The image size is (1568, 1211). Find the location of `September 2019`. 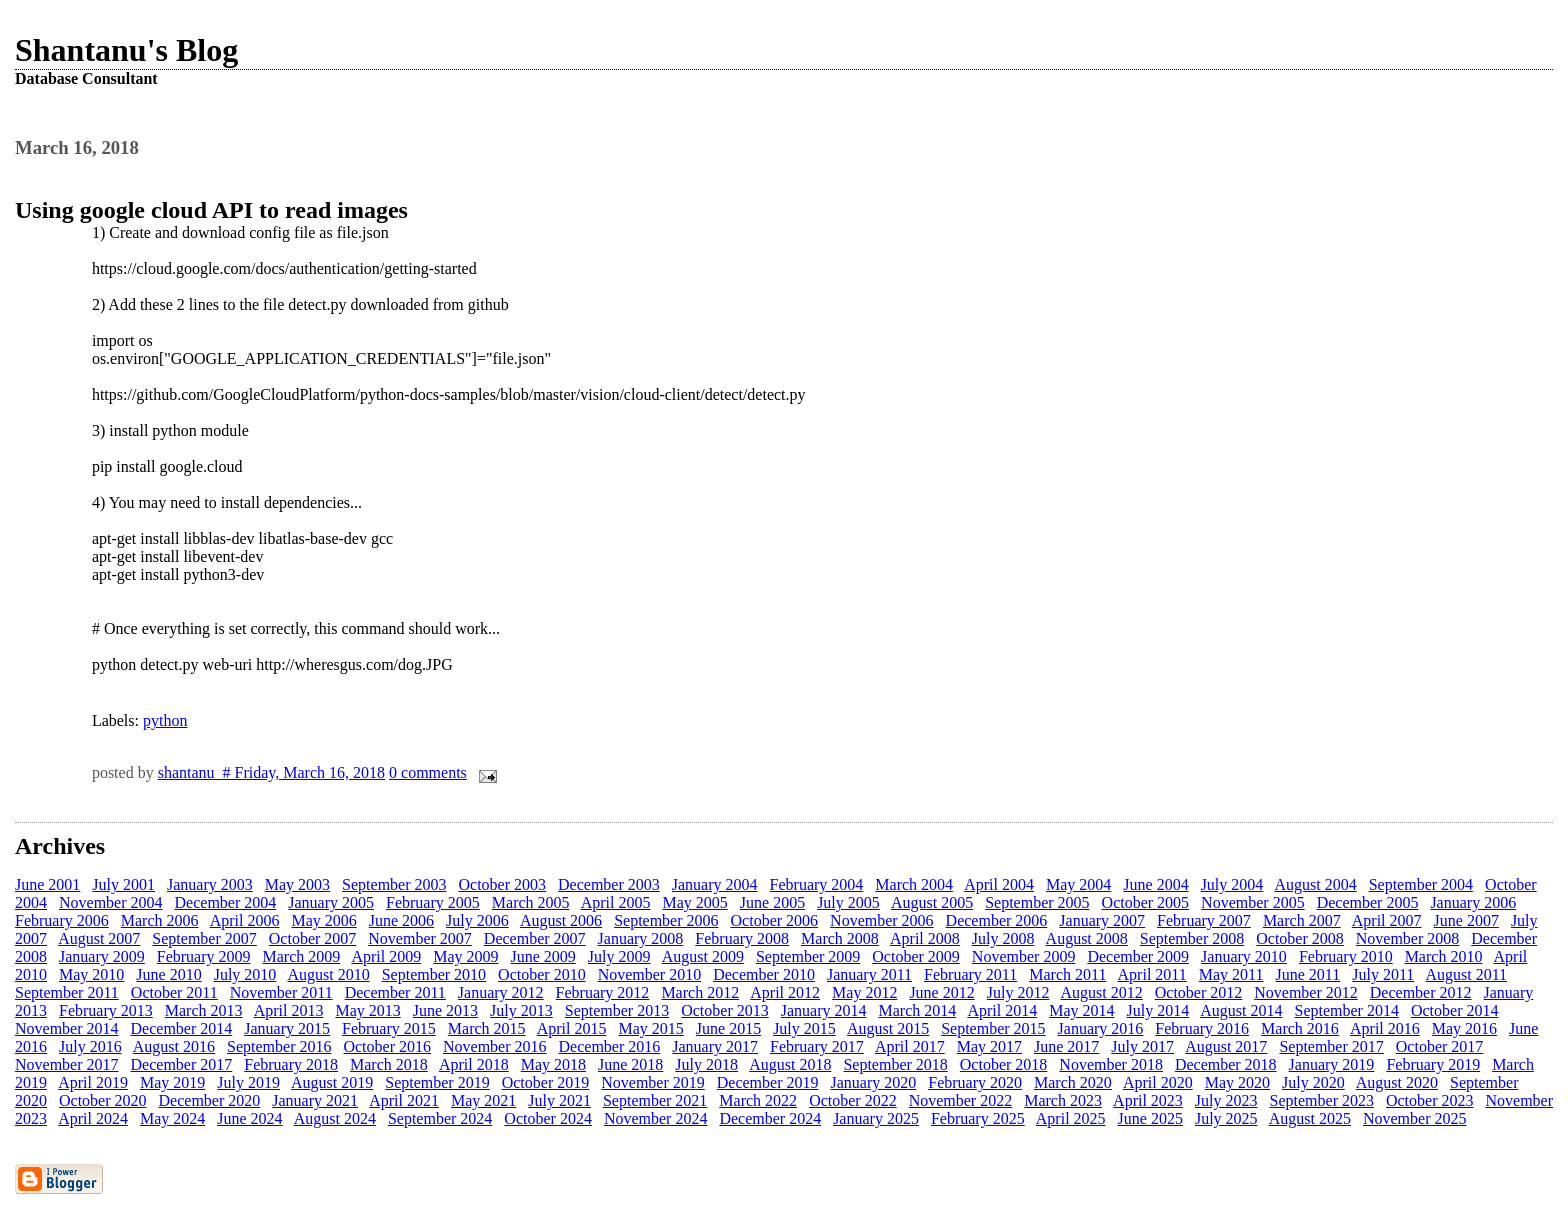

September 2019 is located at coordinates (437, 1082).